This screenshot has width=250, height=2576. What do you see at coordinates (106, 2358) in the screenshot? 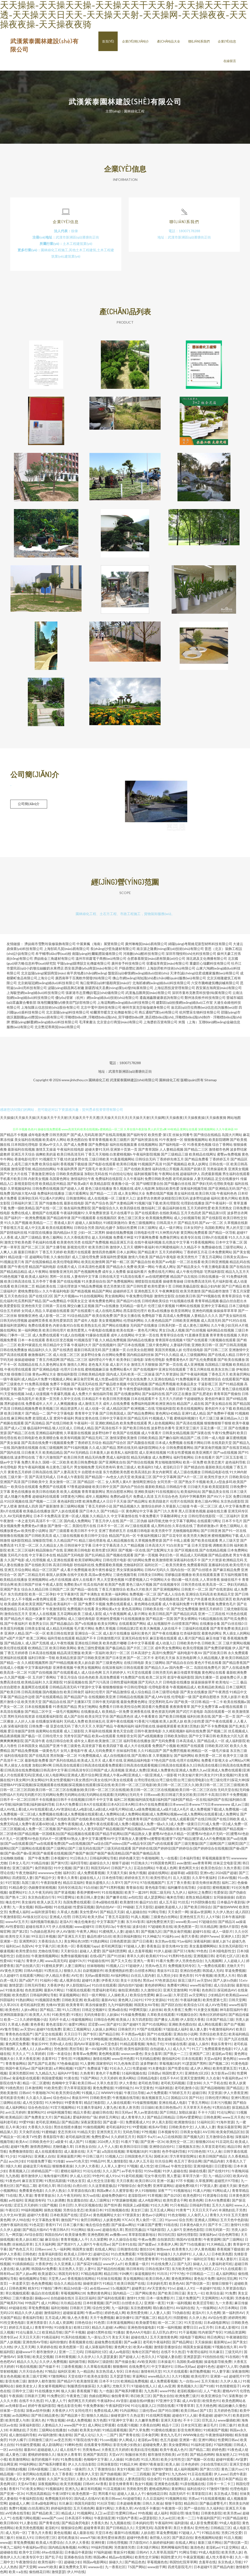
I see `久久瑟瑟爰爰` at bounding box center [106, 2358].